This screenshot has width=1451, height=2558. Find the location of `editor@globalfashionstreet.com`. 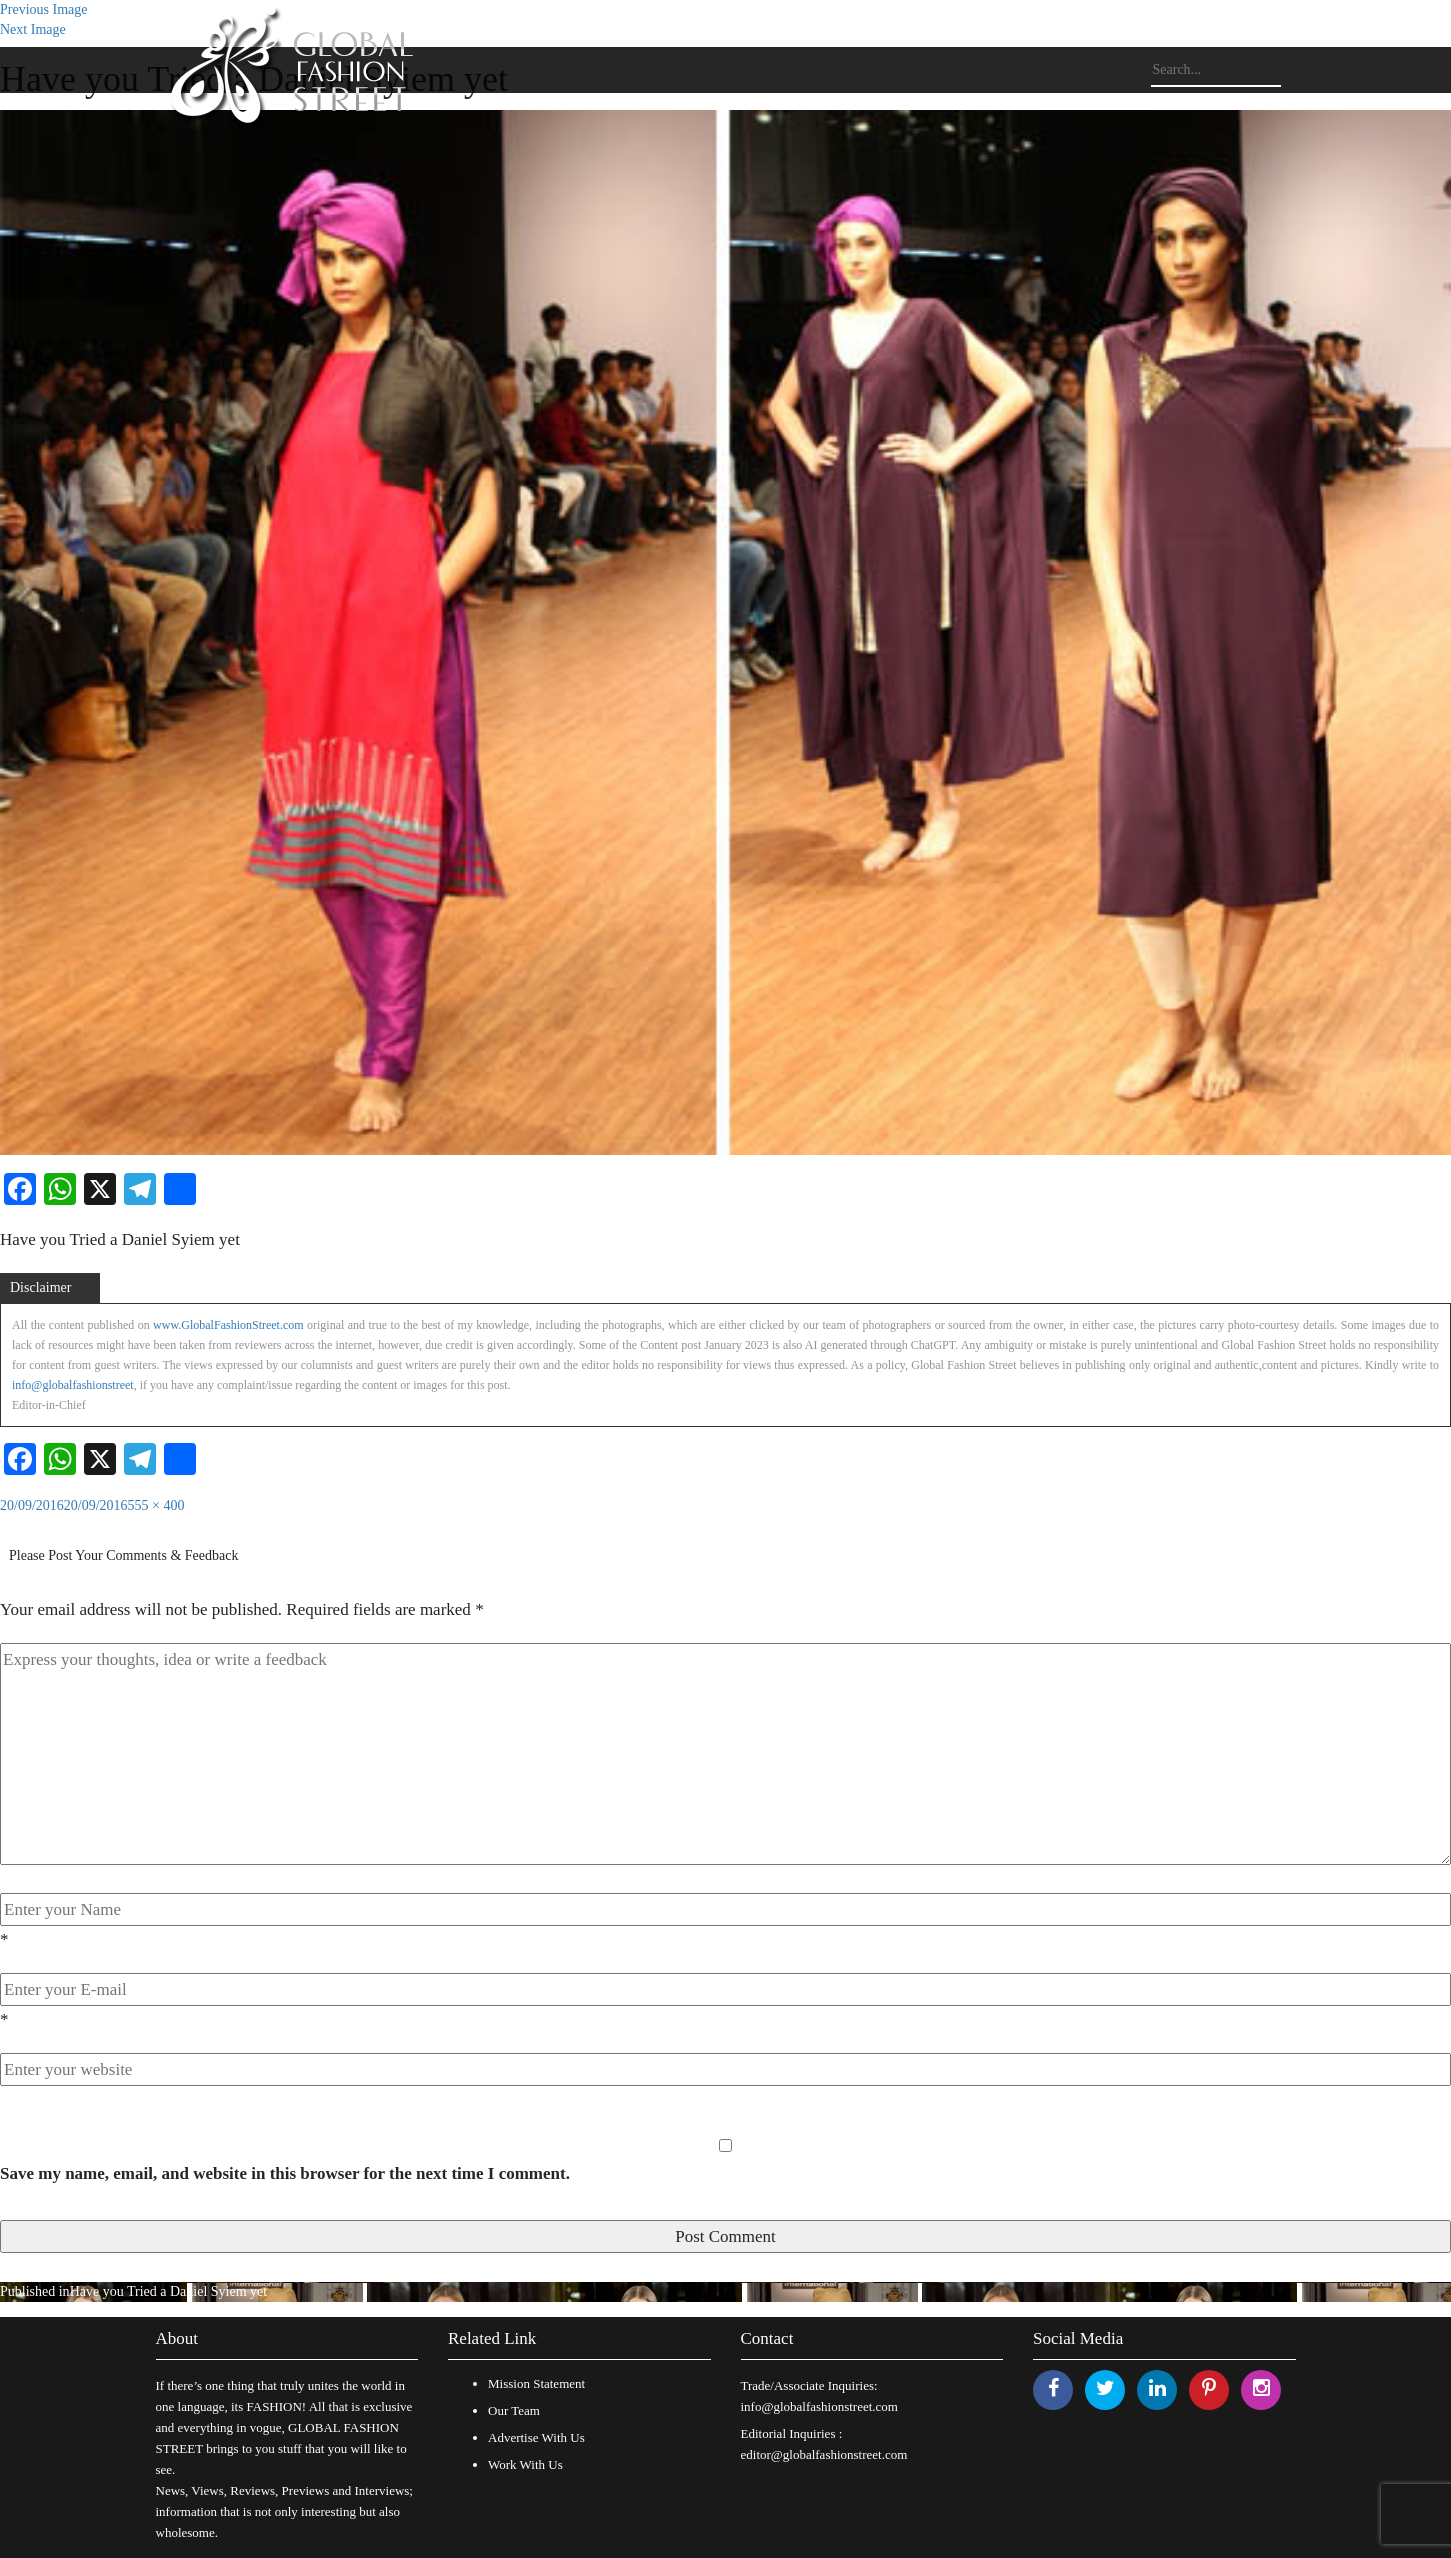

editor@globalfashionstreet.com is located at coordinates (824, 2454).